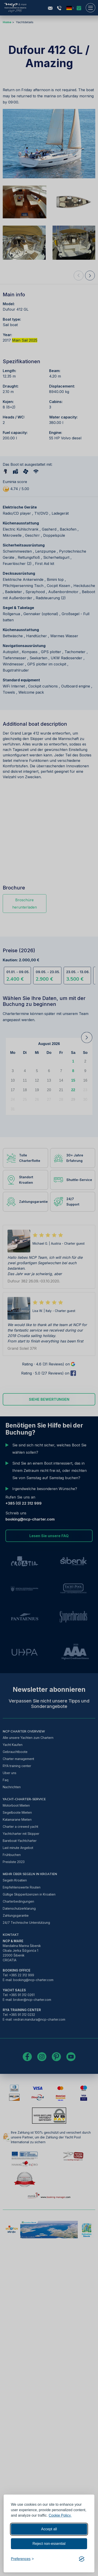 The height and width of the screenshot is (2576, 98). Describe the element at coordinates (60, 2515) in the screenshot. I see `Cookie Policy.` at that location.